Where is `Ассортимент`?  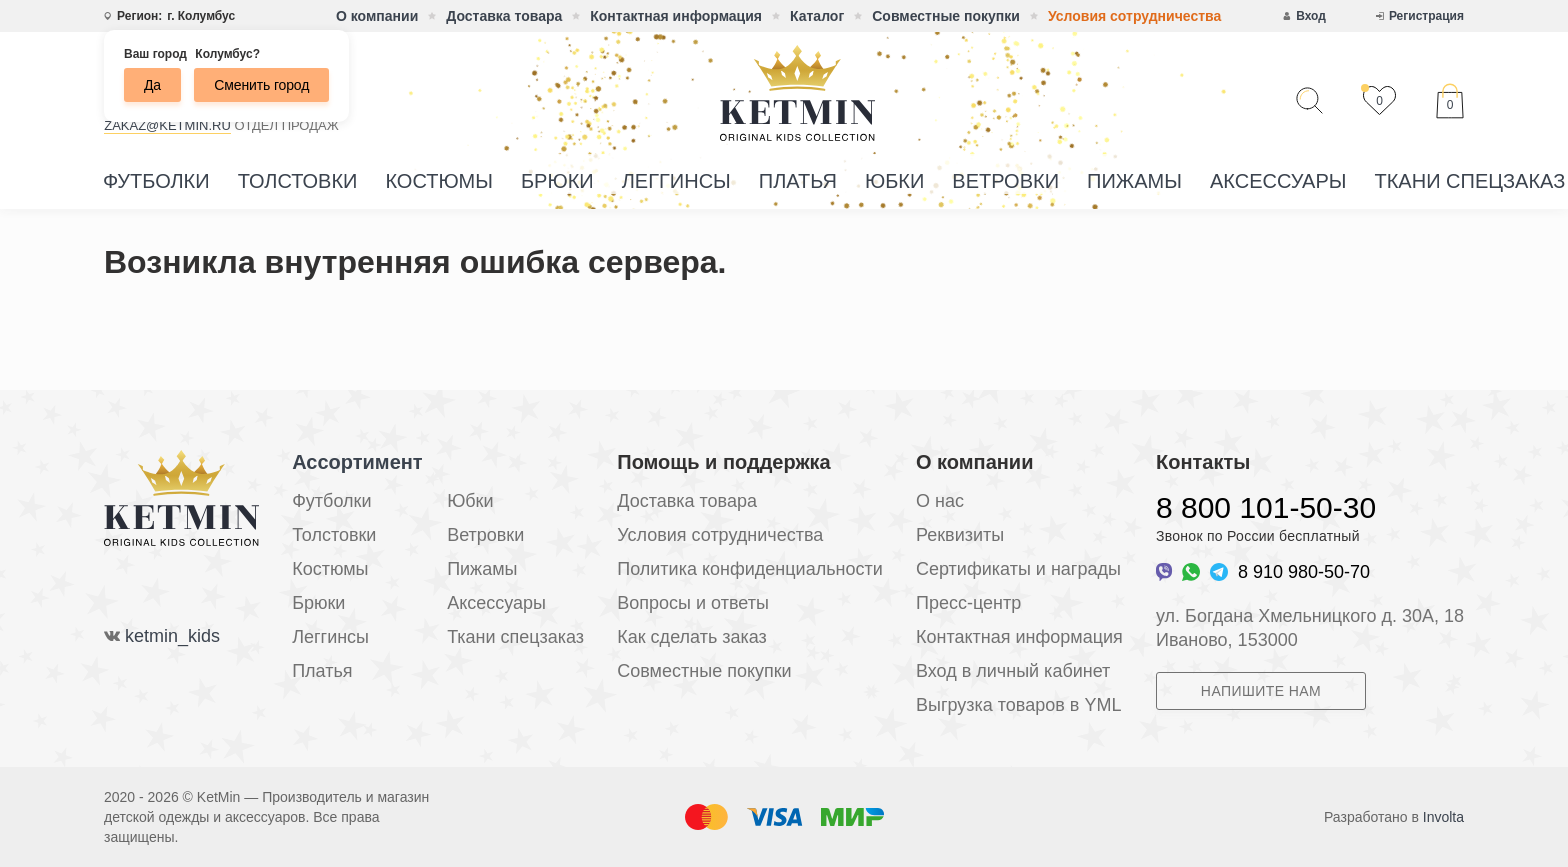 Ассортимент is located at coordinates (357, 462).